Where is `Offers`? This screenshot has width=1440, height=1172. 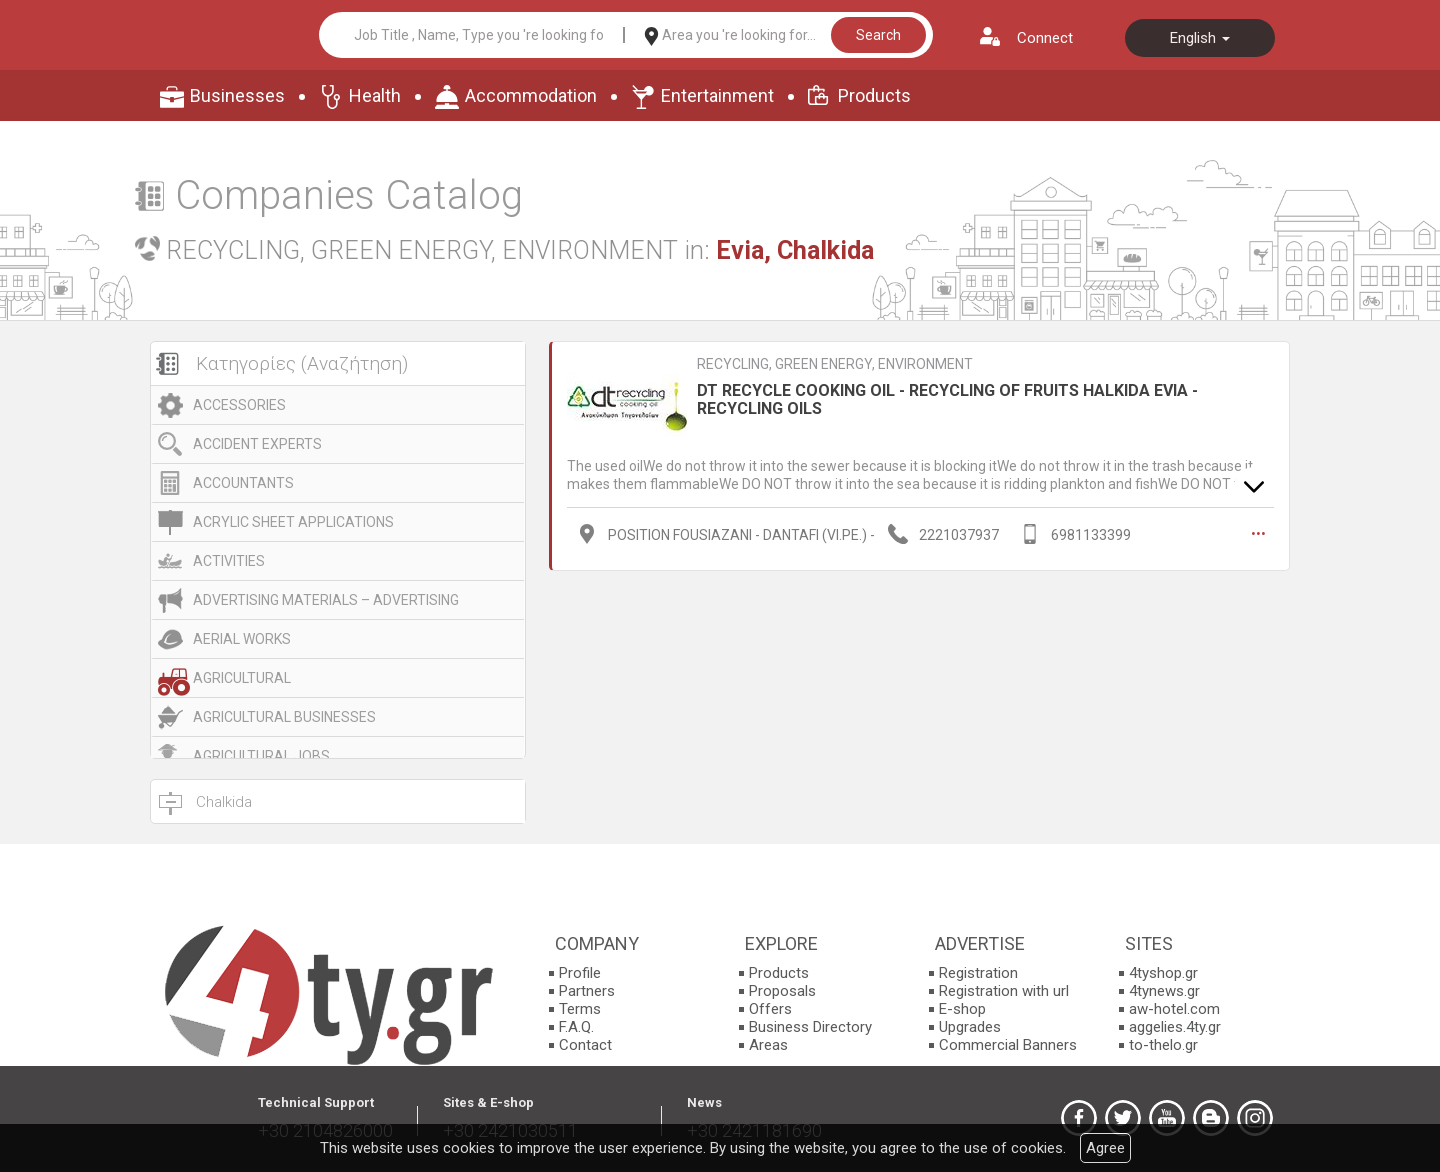
Offers is located at coordinates (770, 1009).